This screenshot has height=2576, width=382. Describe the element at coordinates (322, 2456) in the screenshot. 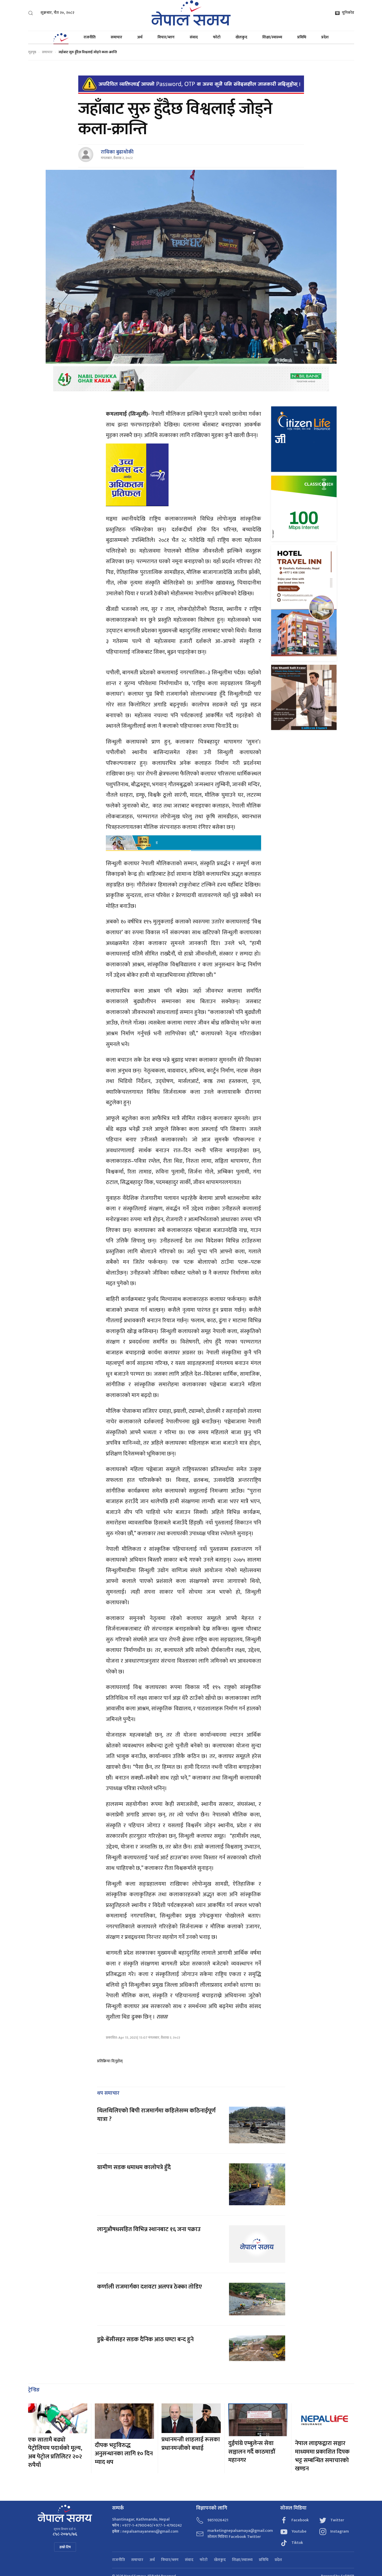

I see `नेपाल लाइफद्वारा सञ्चार माध्यममा प्रकाशित दिपक भट्ट सम्बन्धित समाचारको खण्डन` at that location.